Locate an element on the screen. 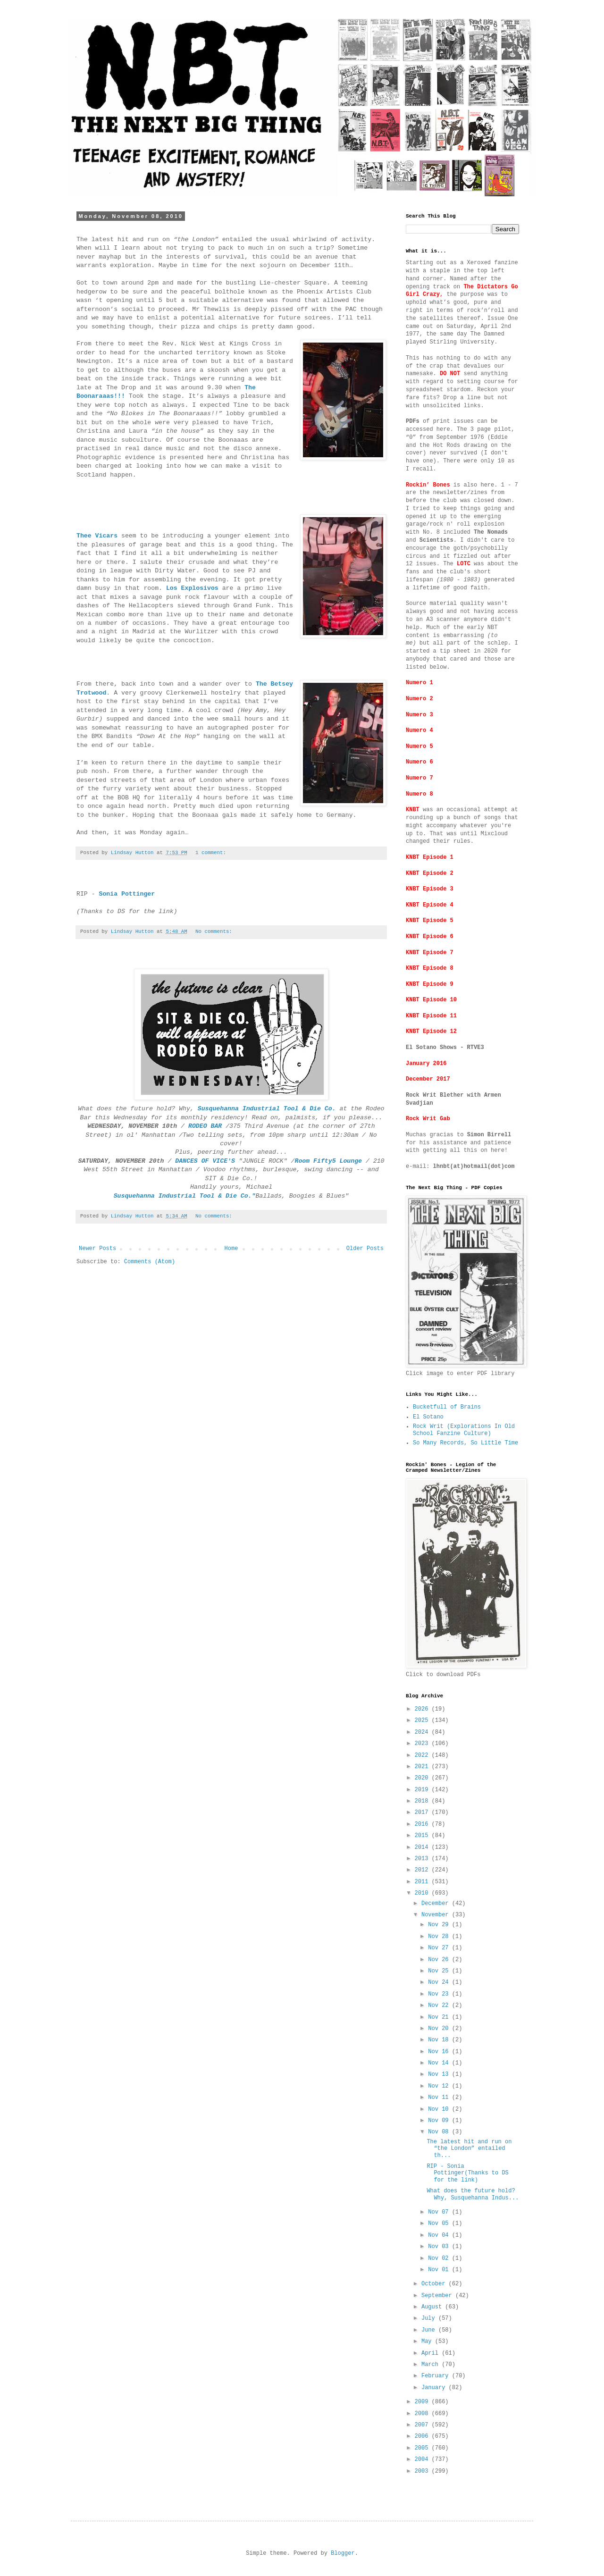  Nov 01 is located at coordinates (440, 2269).